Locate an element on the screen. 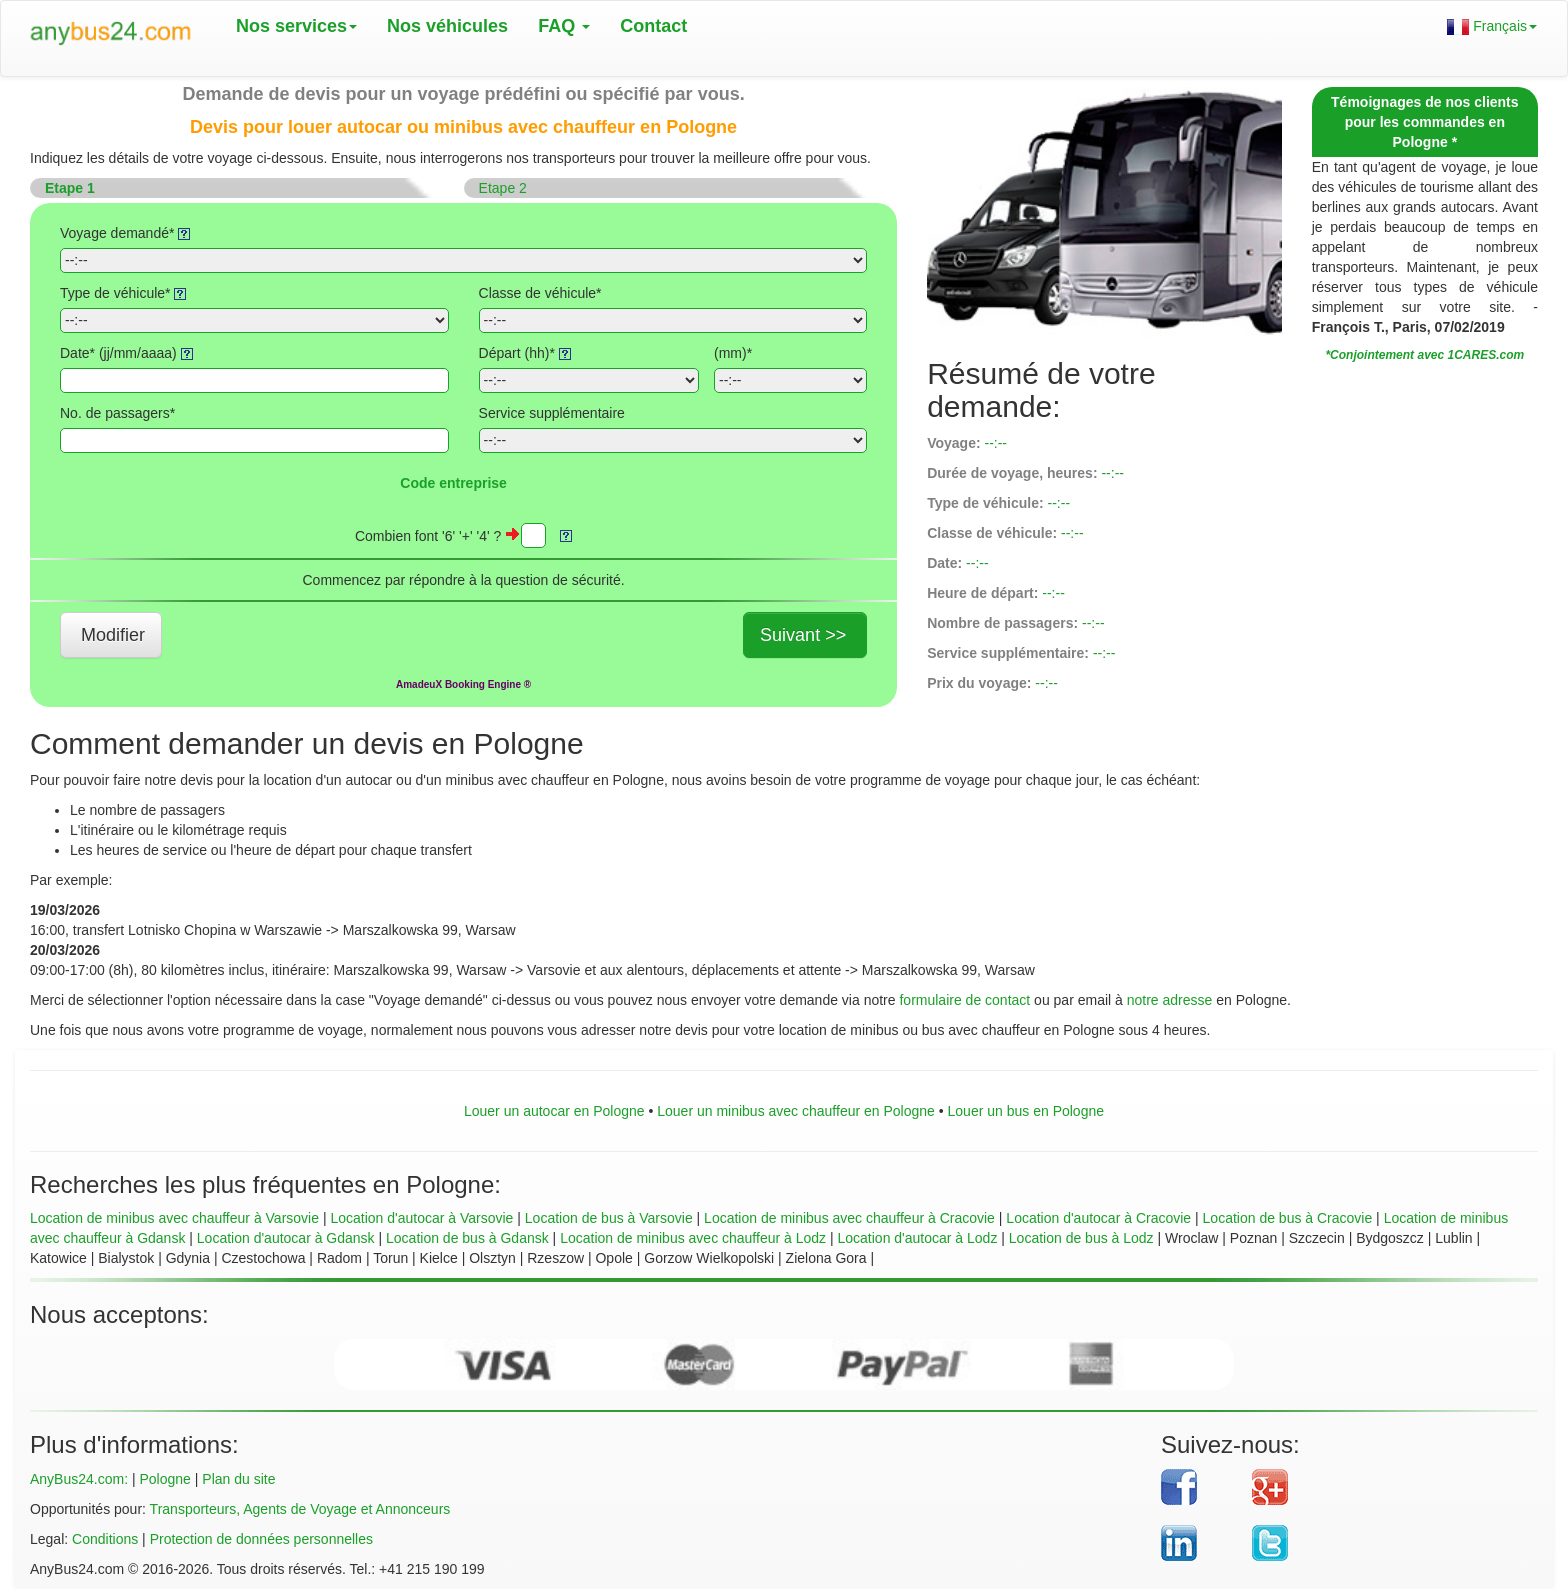 This screenshot has height=1589, width=1568. Location de bus à Lodz is located at coordinates (1081, 1238).